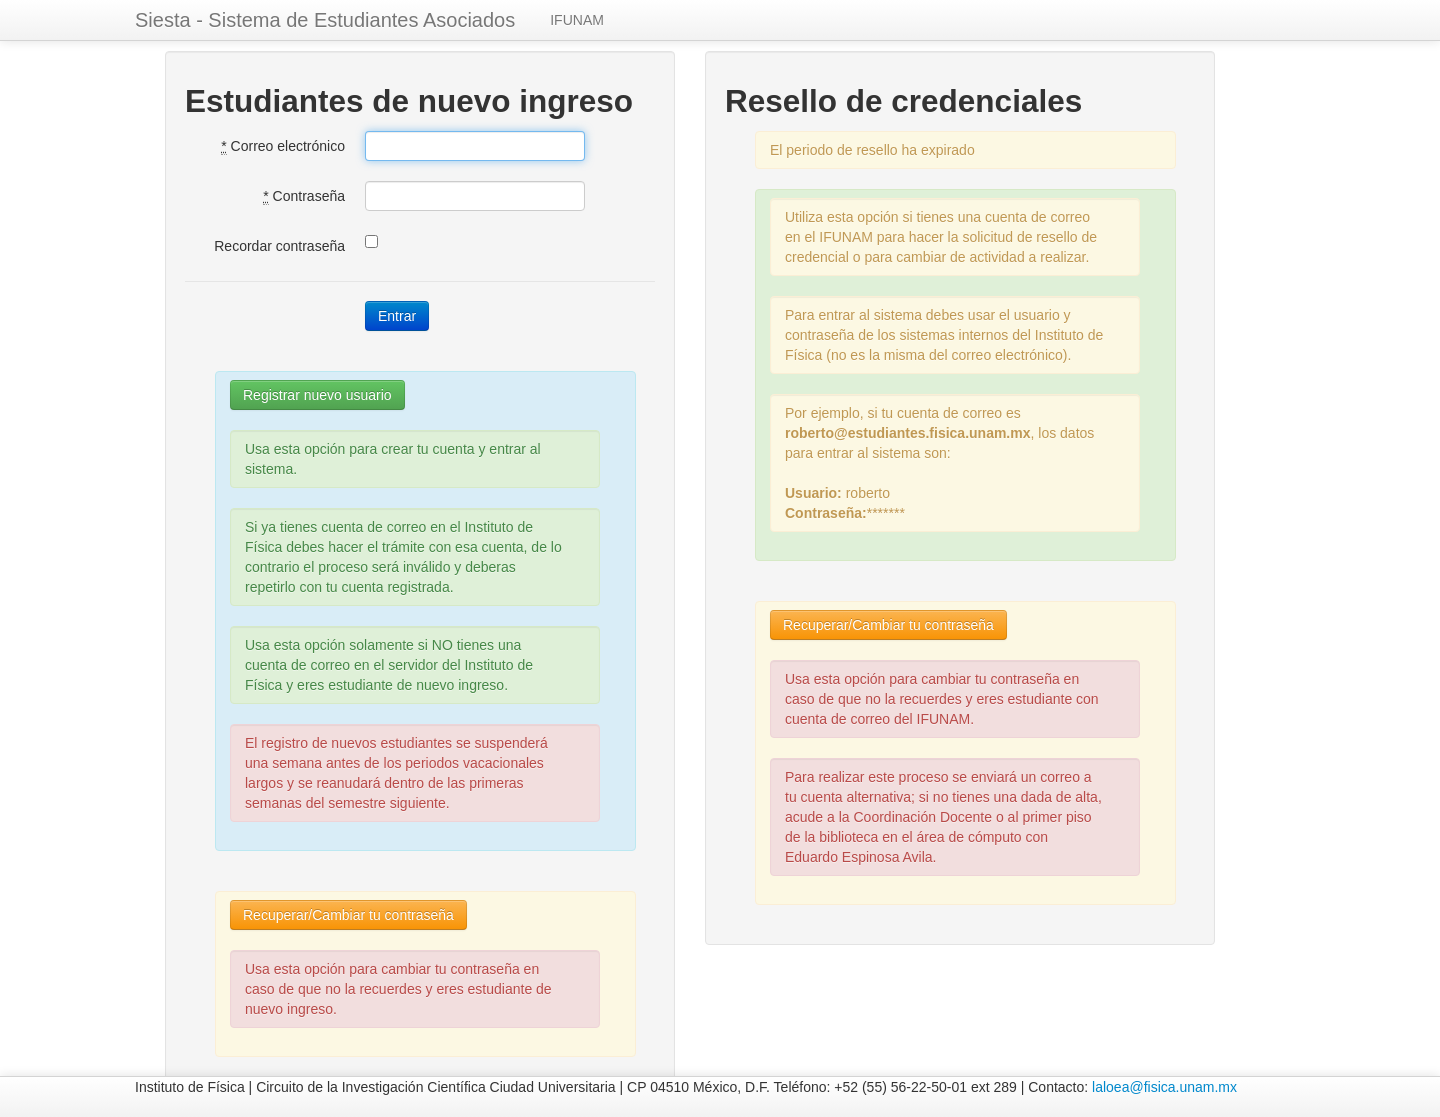  What do you see at coordinates (325, 20) in the screenshot?
I see `Siesta - Sistema de Estudiantes Asociados` at bounding box center [325, 20].